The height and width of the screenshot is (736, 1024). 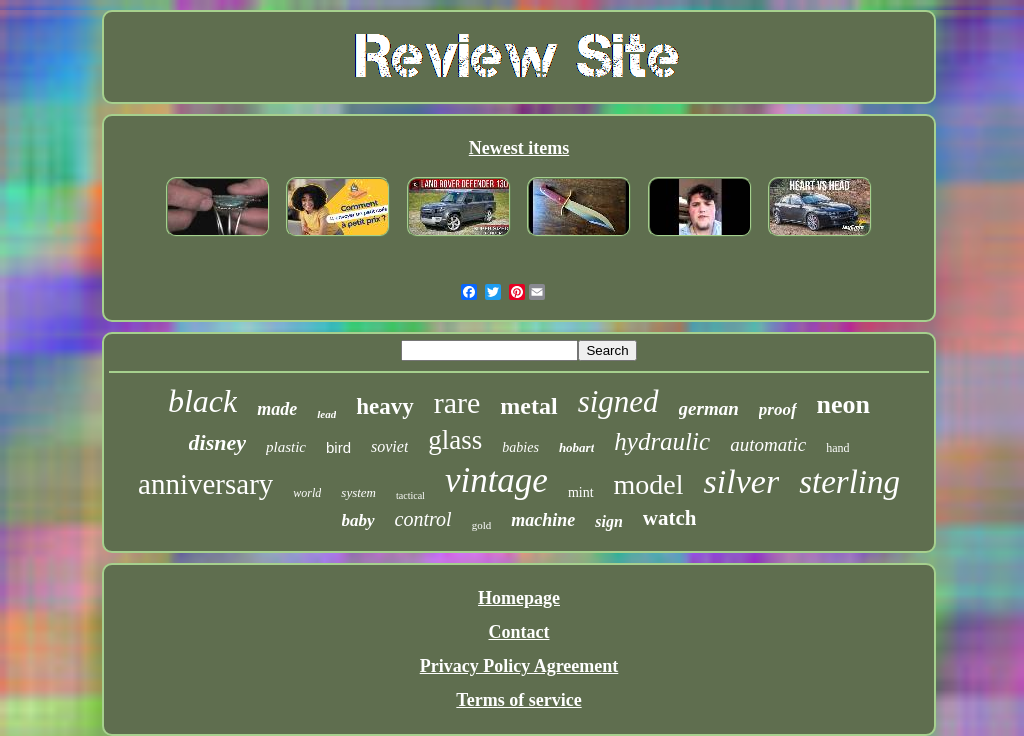 What do you see at coordinates (326, 414) in the screenshot?
I see `lead` at bounding box center [326, 414].